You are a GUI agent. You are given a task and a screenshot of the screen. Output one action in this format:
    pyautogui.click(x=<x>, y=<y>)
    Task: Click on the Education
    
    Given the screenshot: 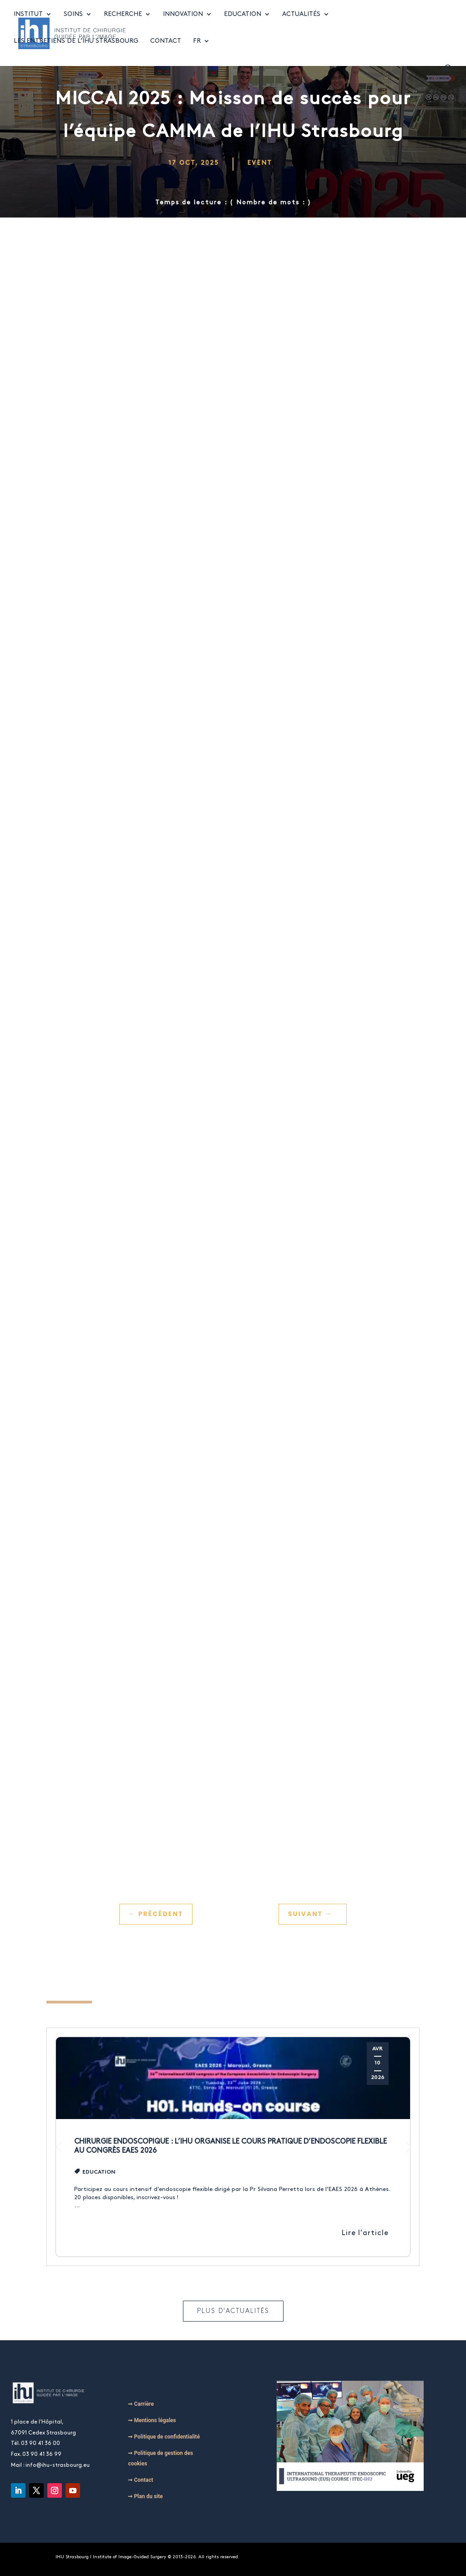 What is the action you would take?
    pyautogui.click(x=242, y=23)
    